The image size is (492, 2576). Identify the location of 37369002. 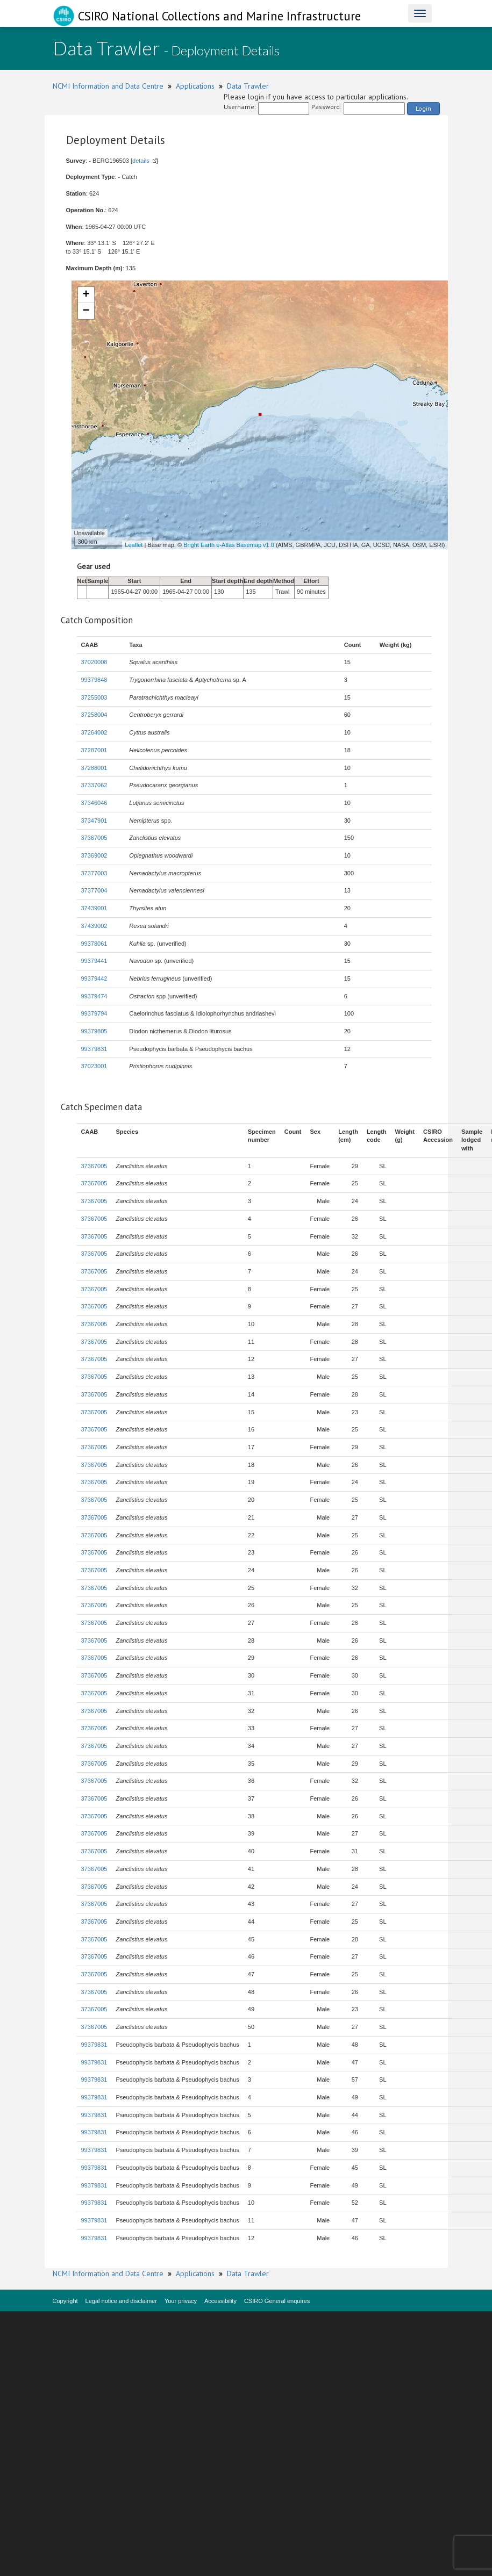
(94, 855).